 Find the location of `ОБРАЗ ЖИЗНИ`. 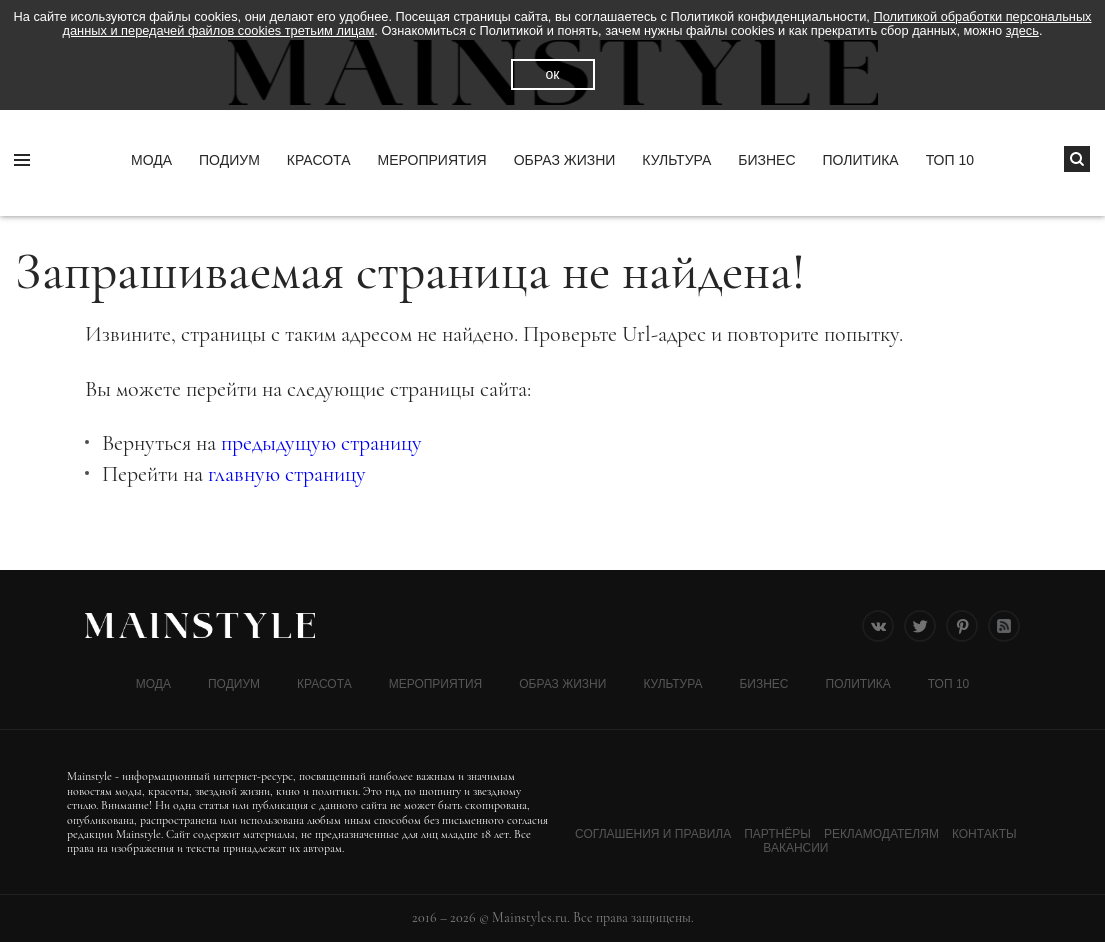

ОБРАЗ ЖИЗНИ is located at coordinates (565, 160).